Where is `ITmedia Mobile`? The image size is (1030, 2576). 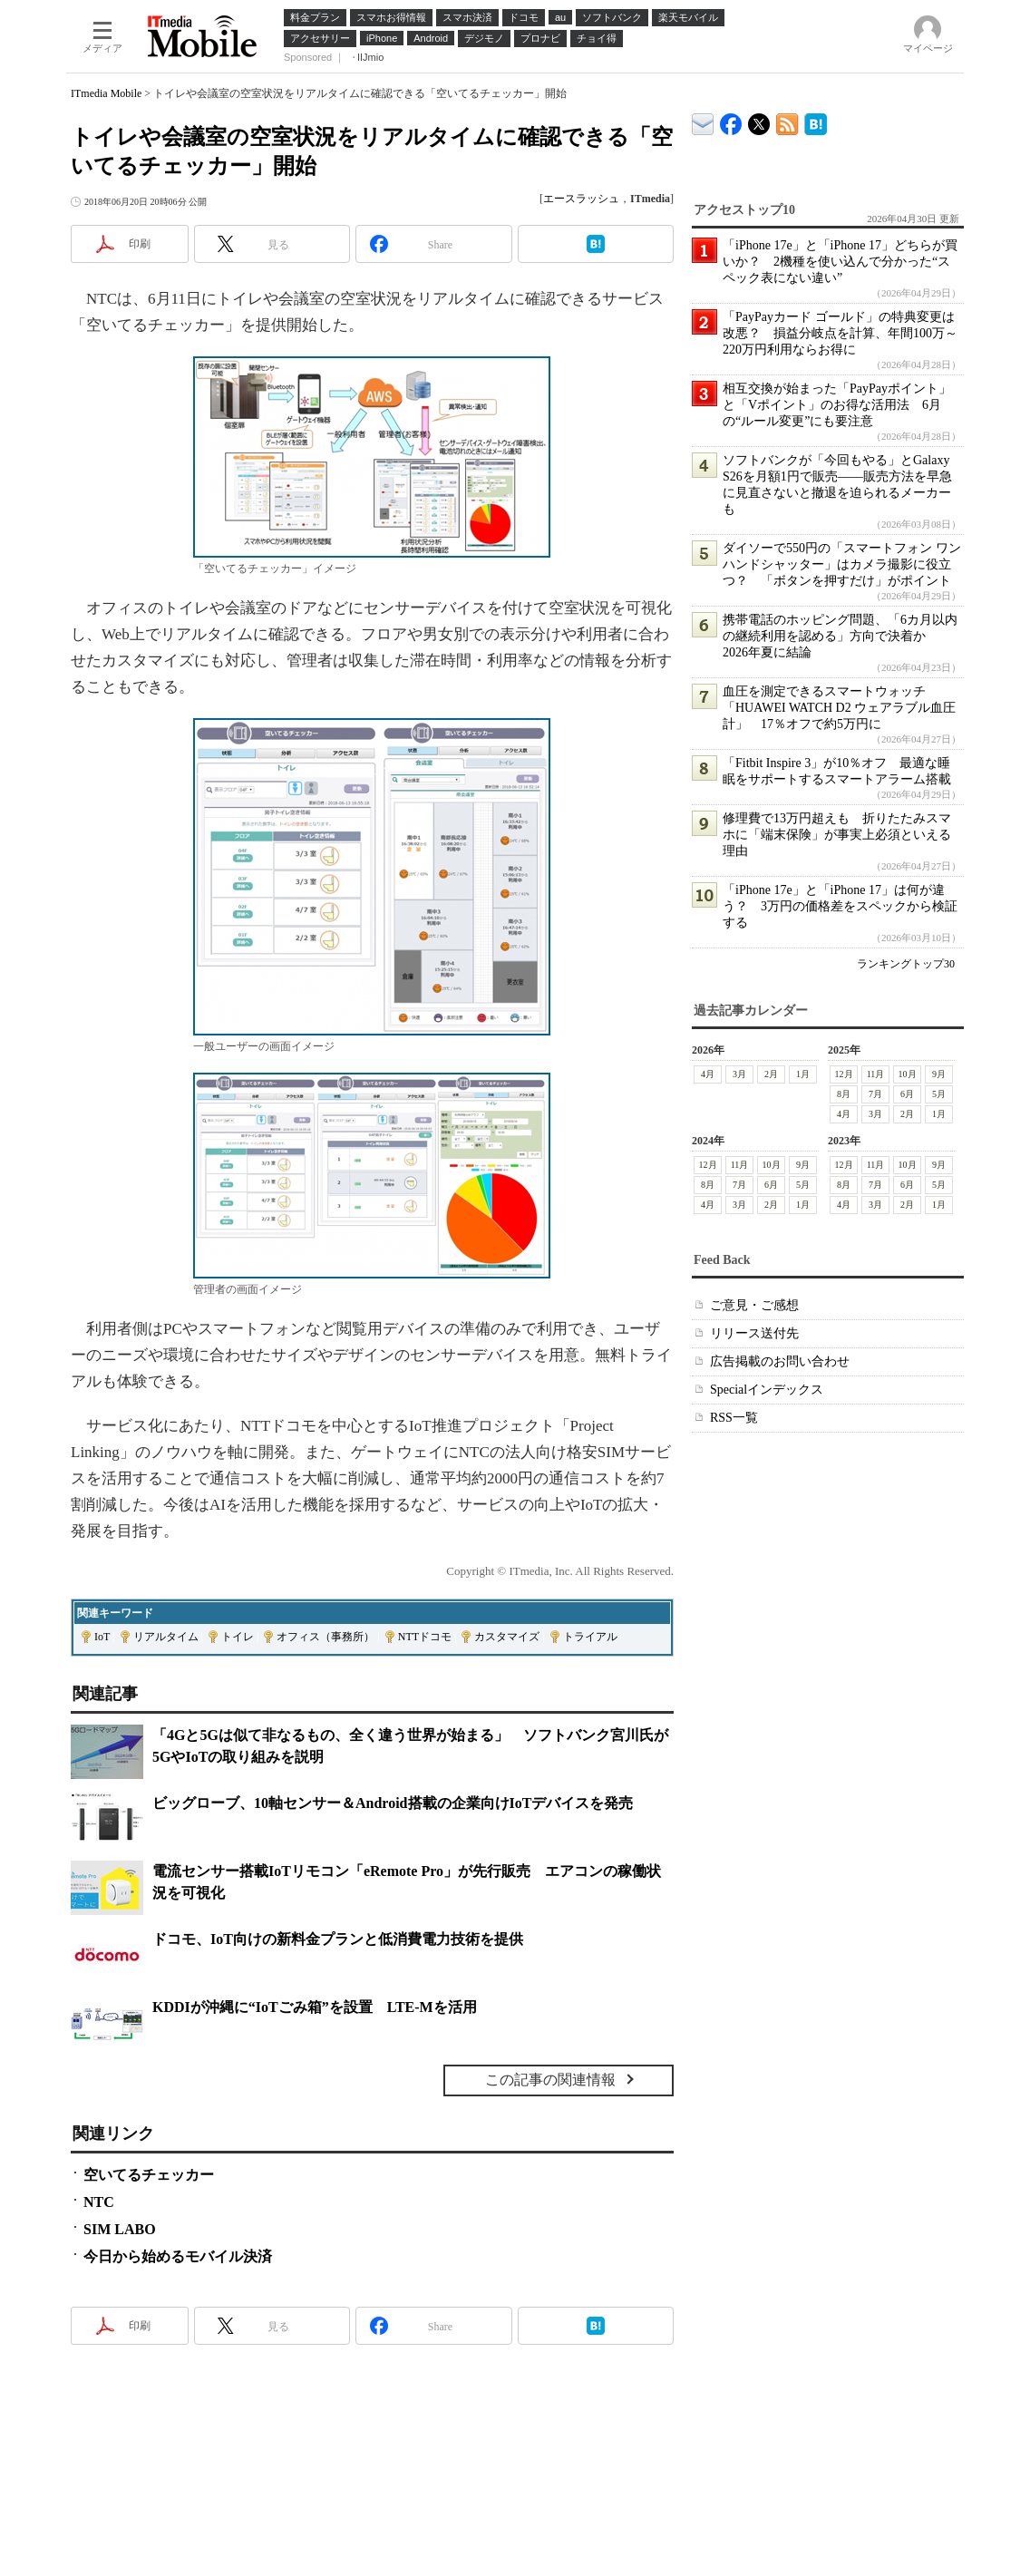
ITmedia Mobile is located at coordinates (106, 93).